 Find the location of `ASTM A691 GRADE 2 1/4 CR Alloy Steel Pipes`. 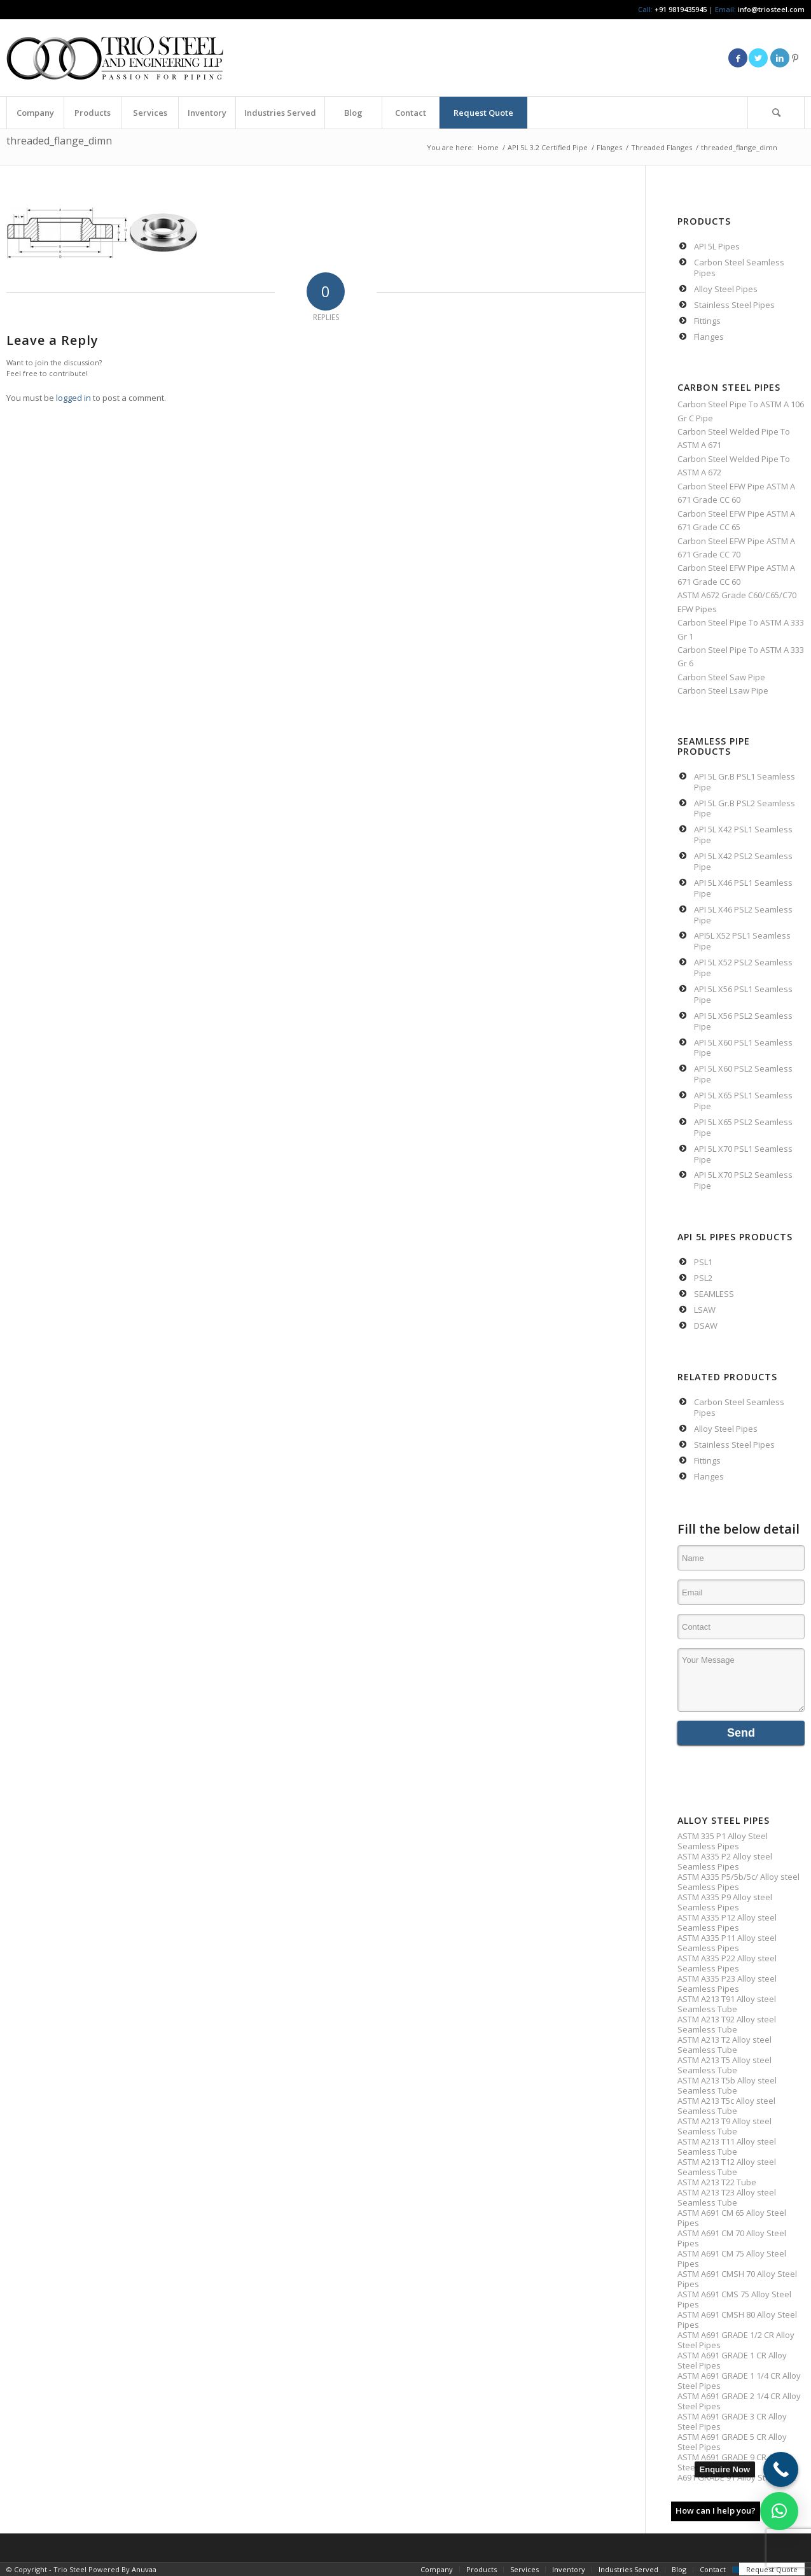

ASTM A691 GRADE 2 1/4 CR Alloy Steel Pipes is located at coordinates (739, 2401).